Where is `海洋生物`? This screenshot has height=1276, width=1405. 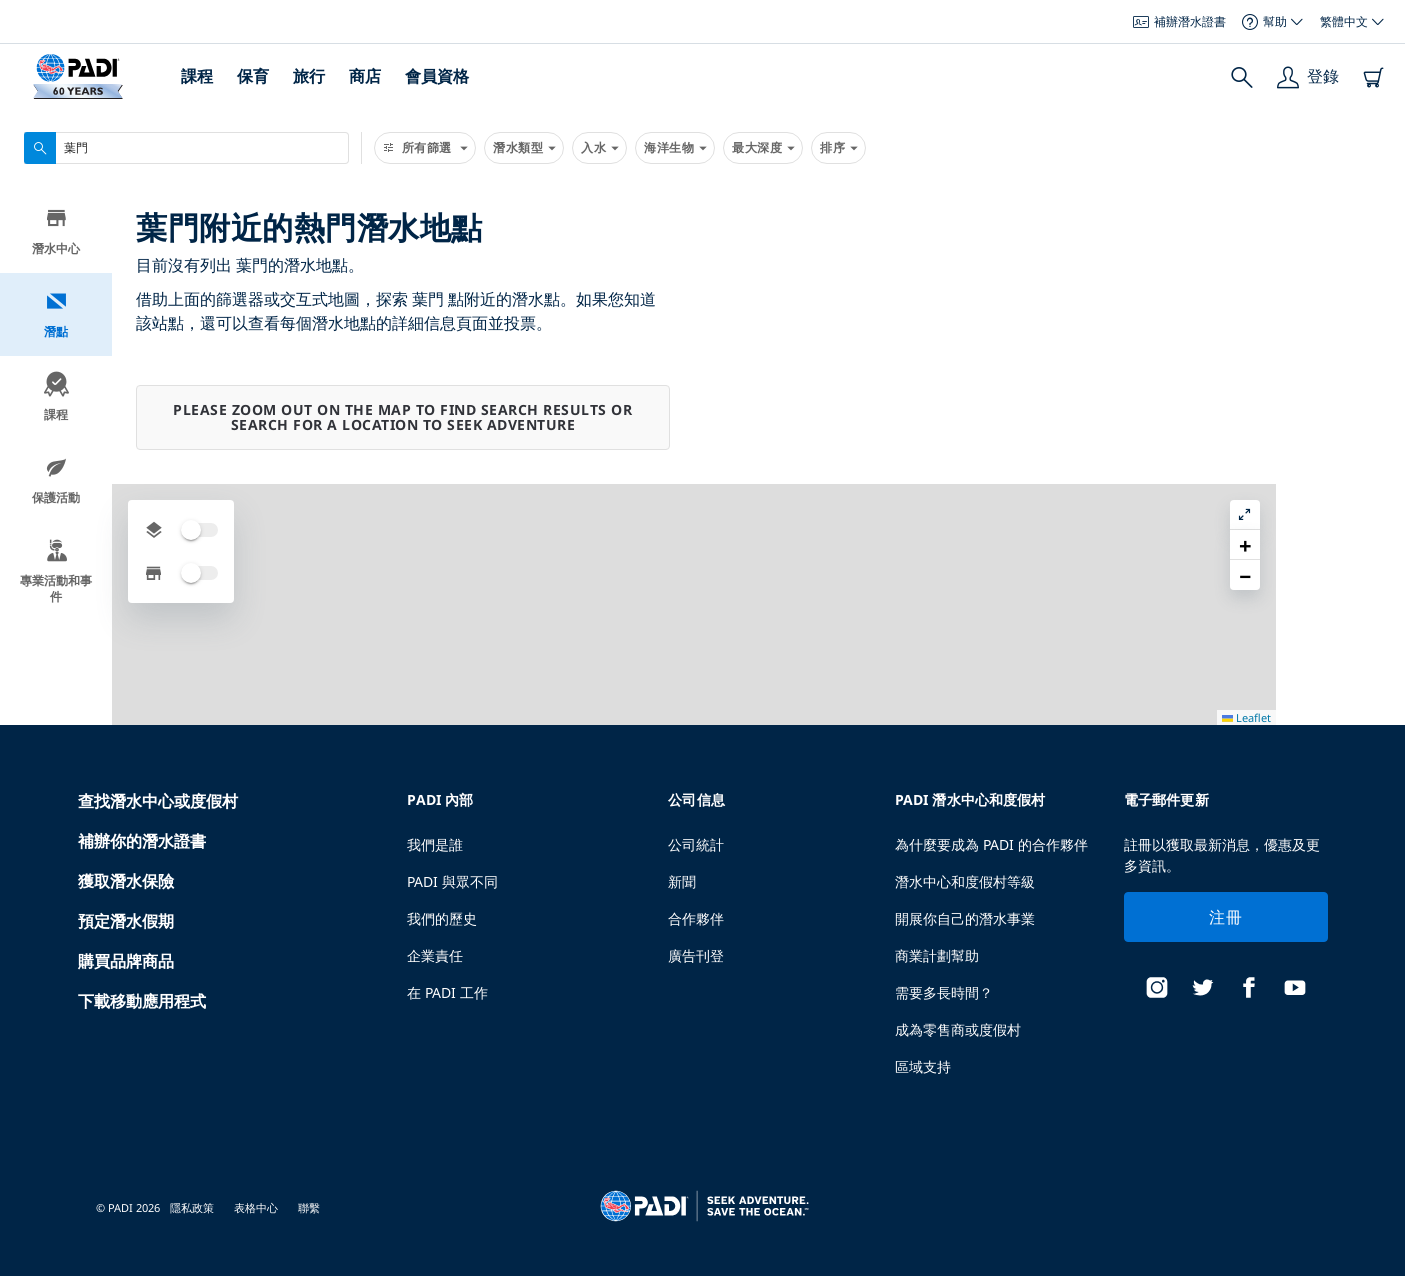 海洋生物 is located at coordinates (675, 148).